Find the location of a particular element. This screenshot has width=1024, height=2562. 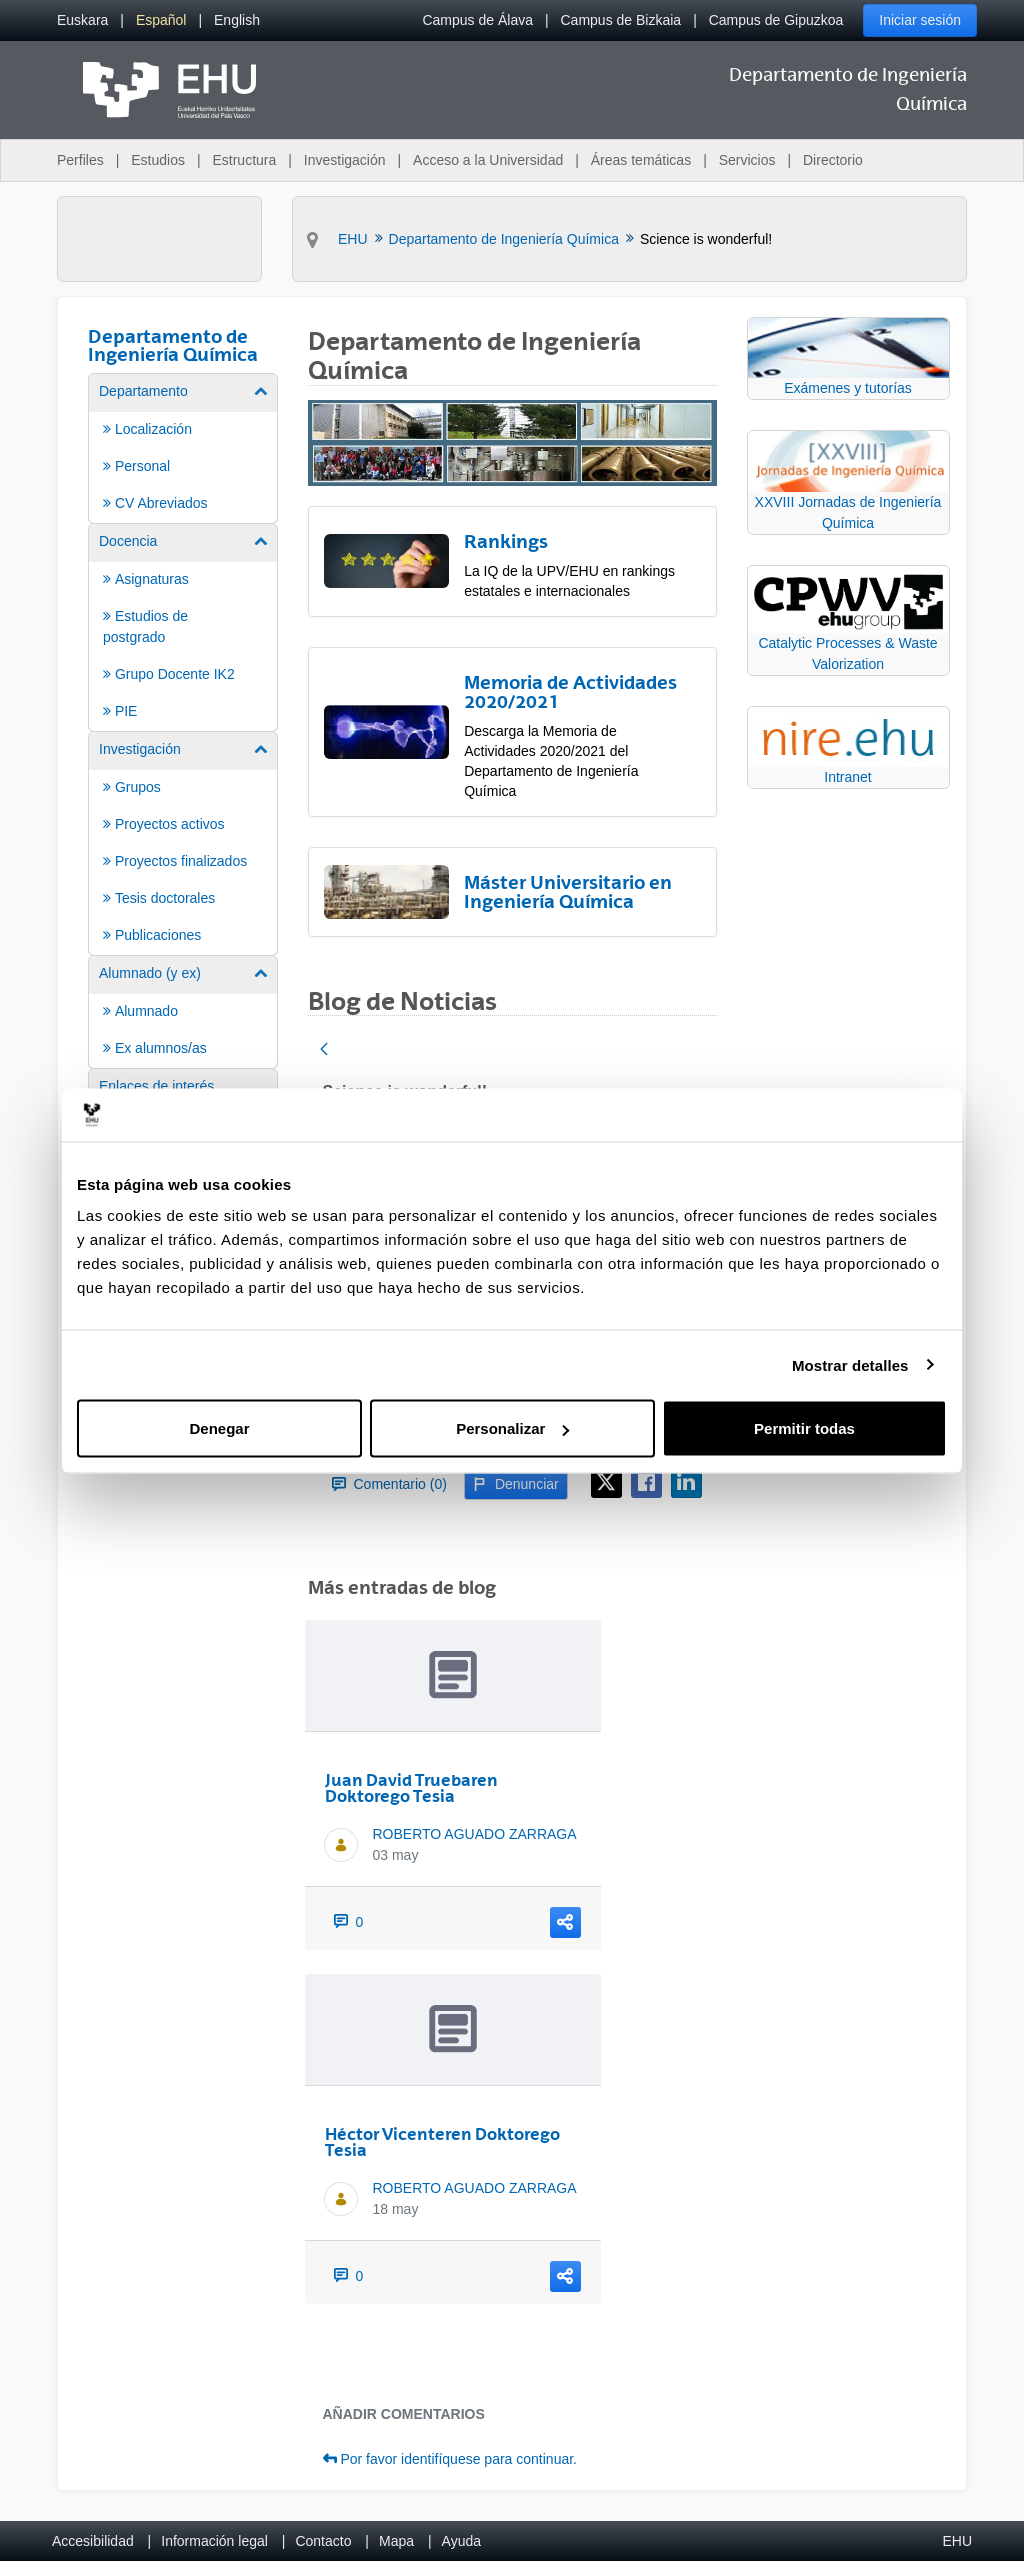

Campus de Gipuzkoa is located at coordinates (776, 20).